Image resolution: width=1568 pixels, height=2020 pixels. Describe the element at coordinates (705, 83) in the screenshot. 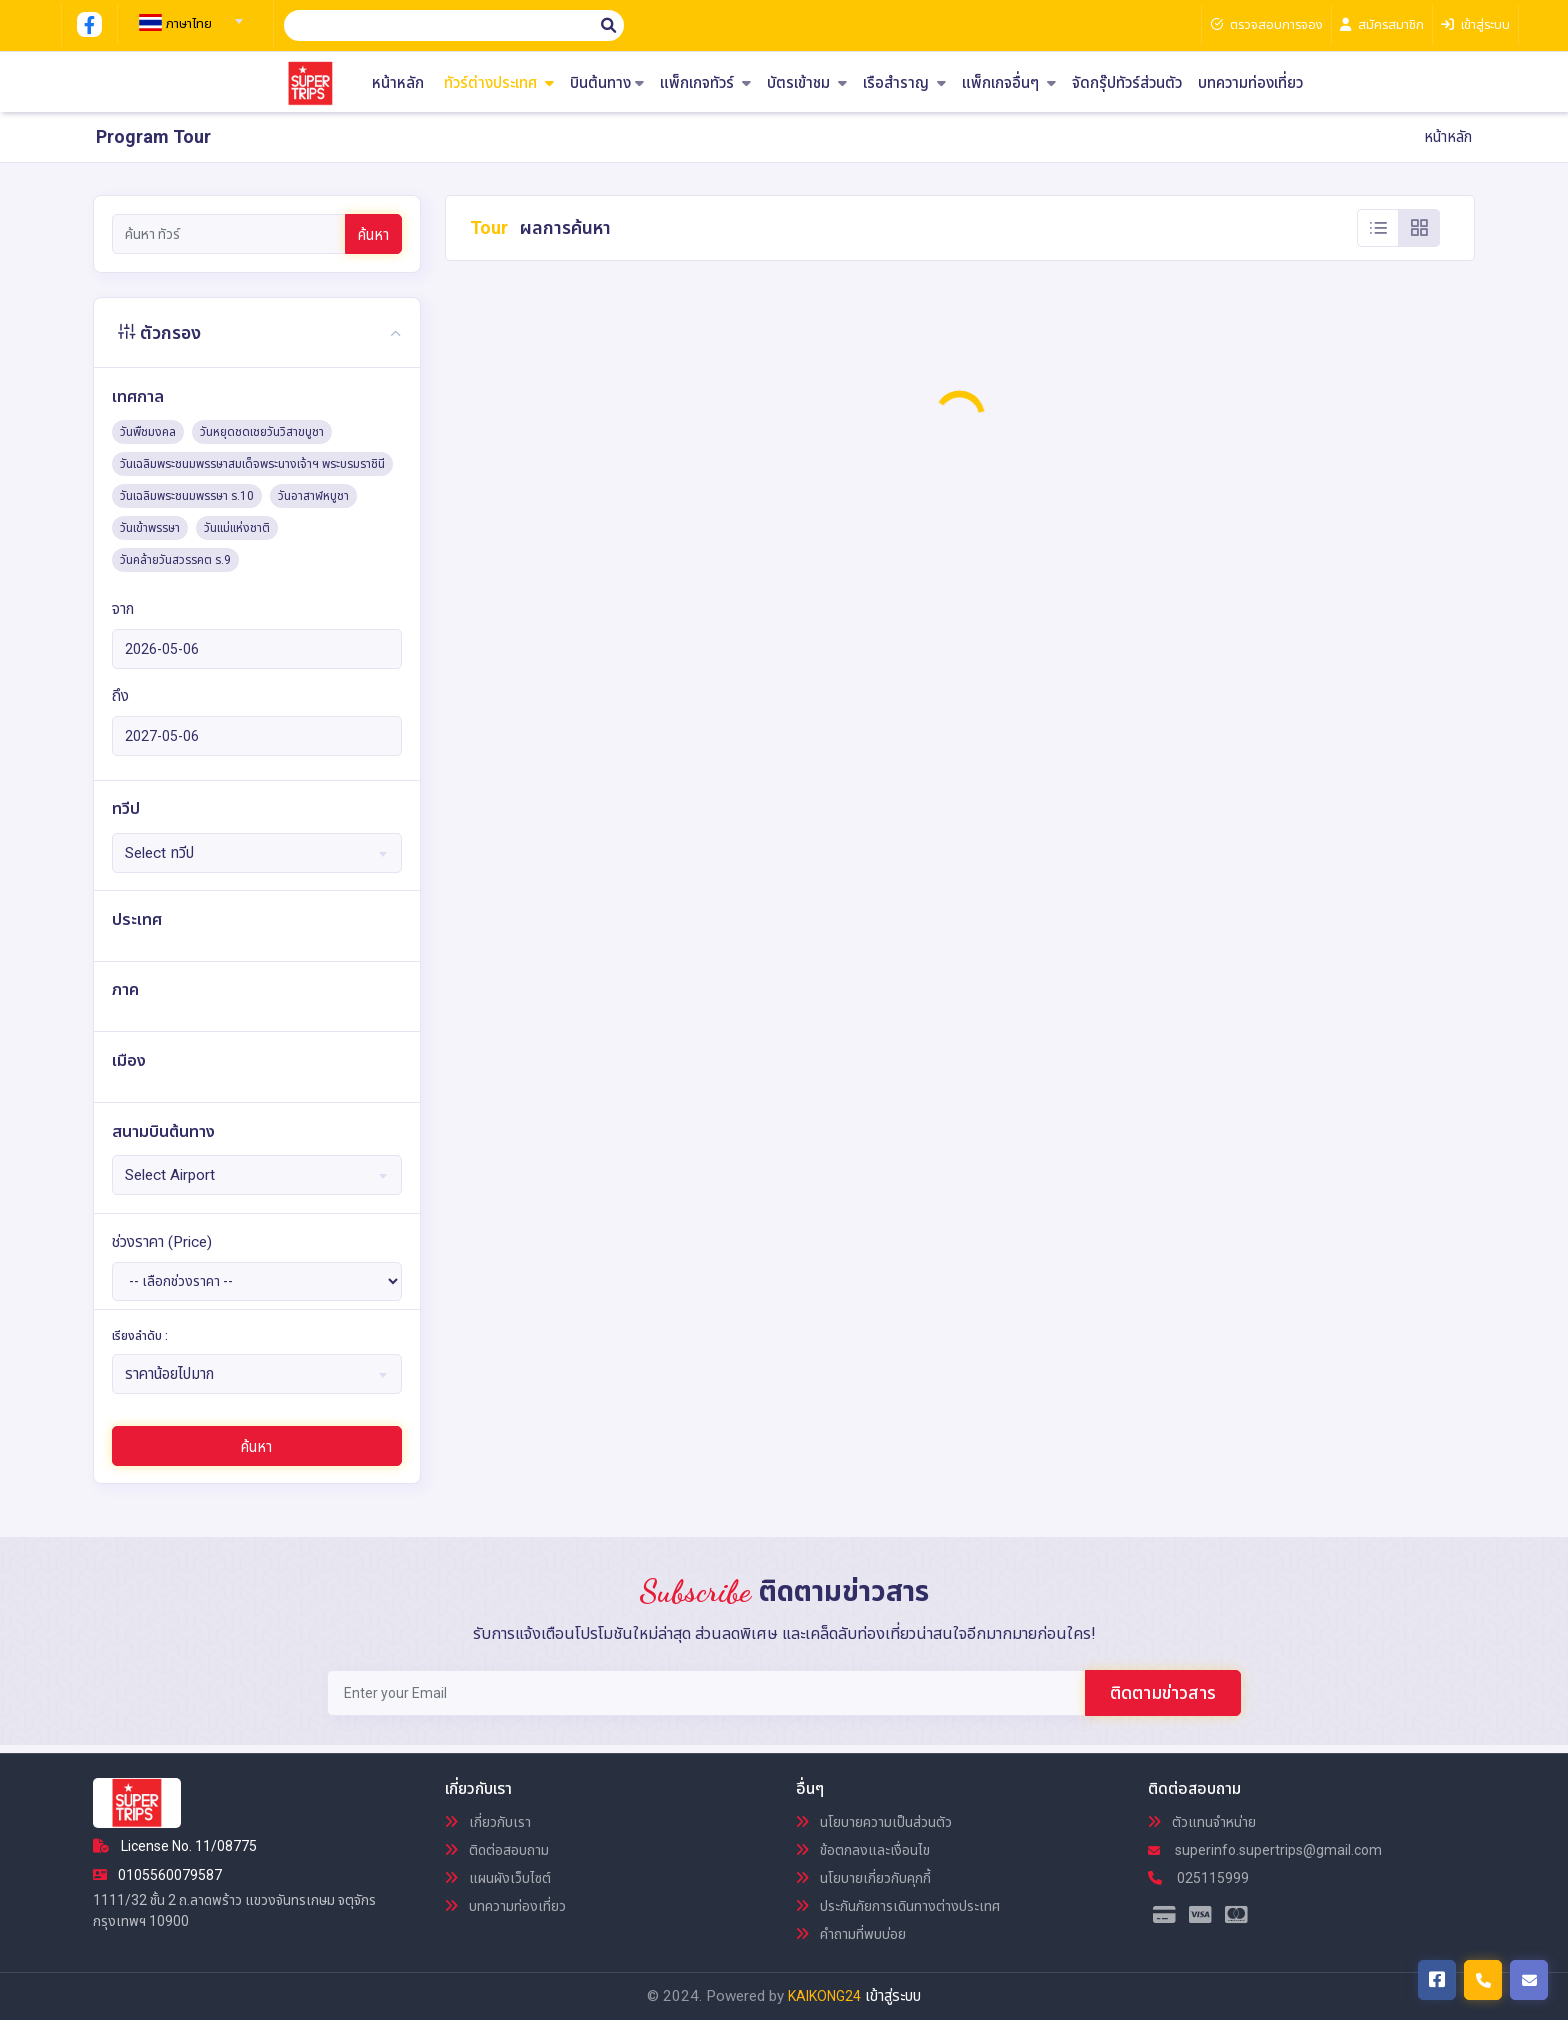

I see `แพ็กเกจทัวร์` at that location.